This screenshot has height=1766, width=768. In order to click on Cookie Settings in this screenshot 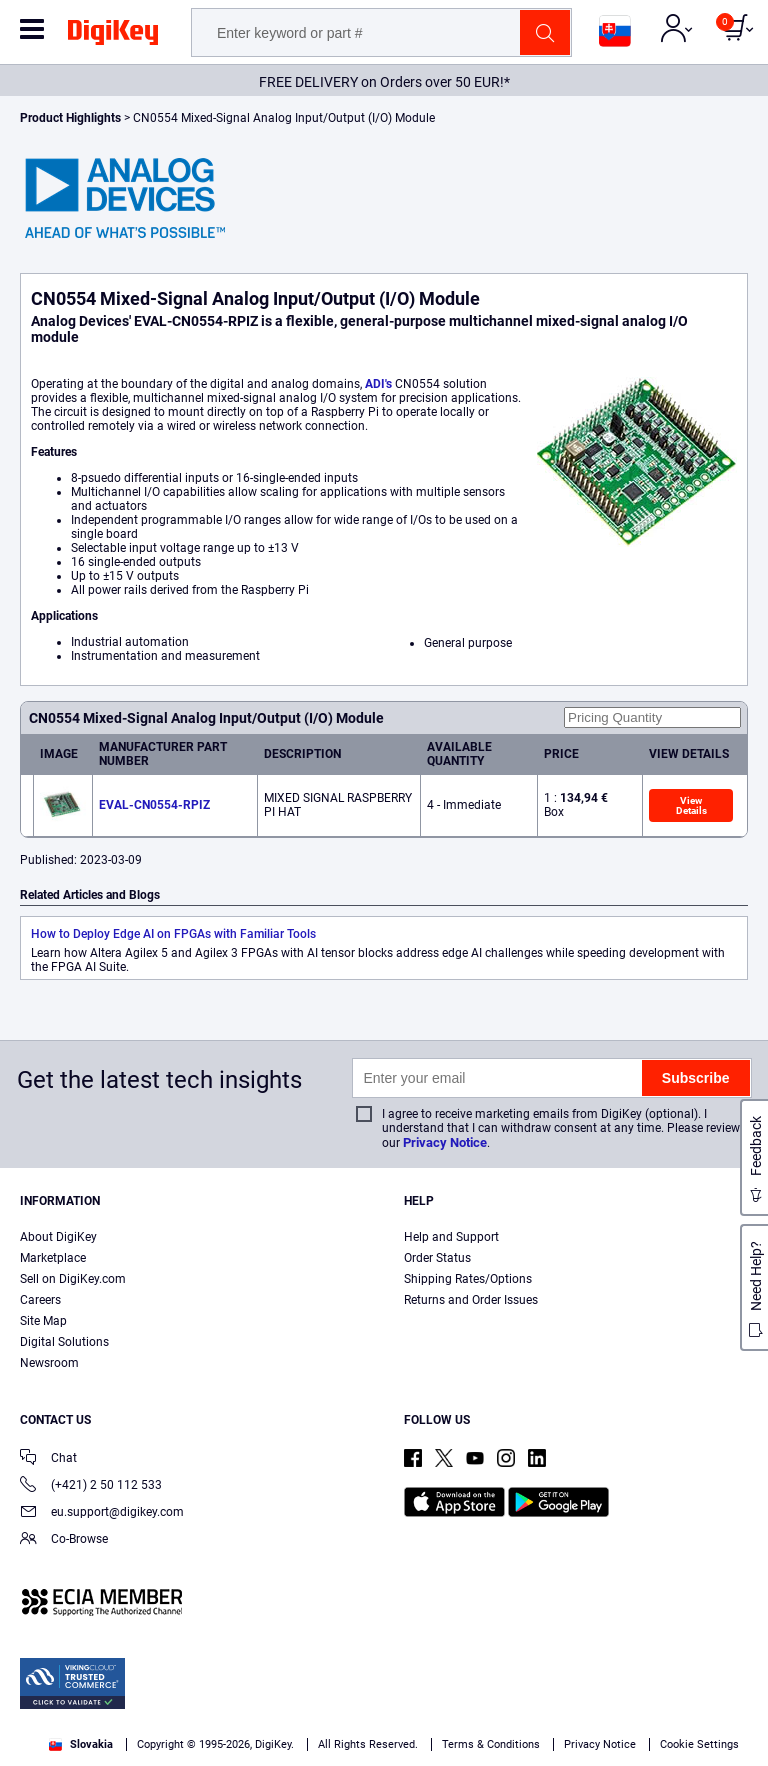, I will do `click(699, 1744)`.